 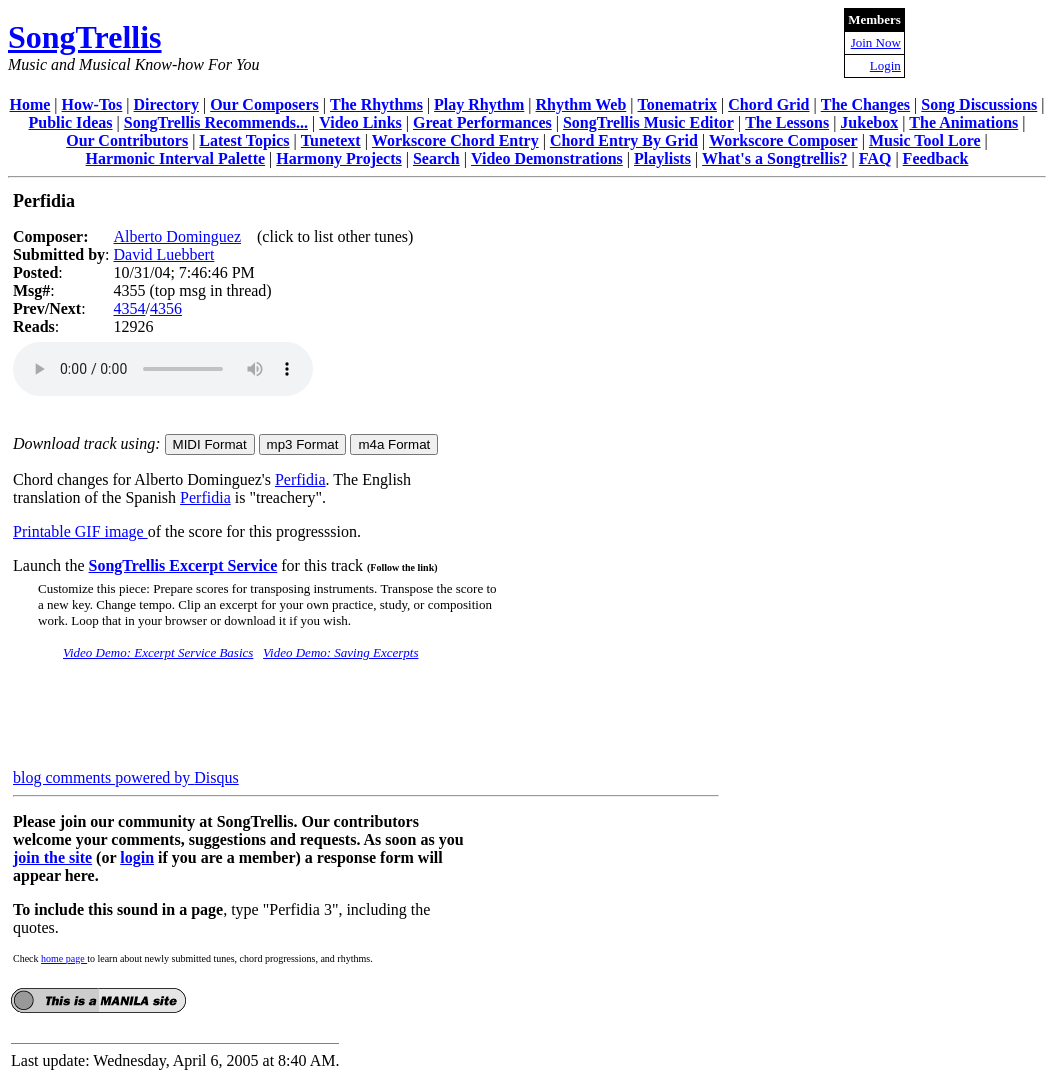 I want to click on Play Rhythm, so click(x=479, y=104).